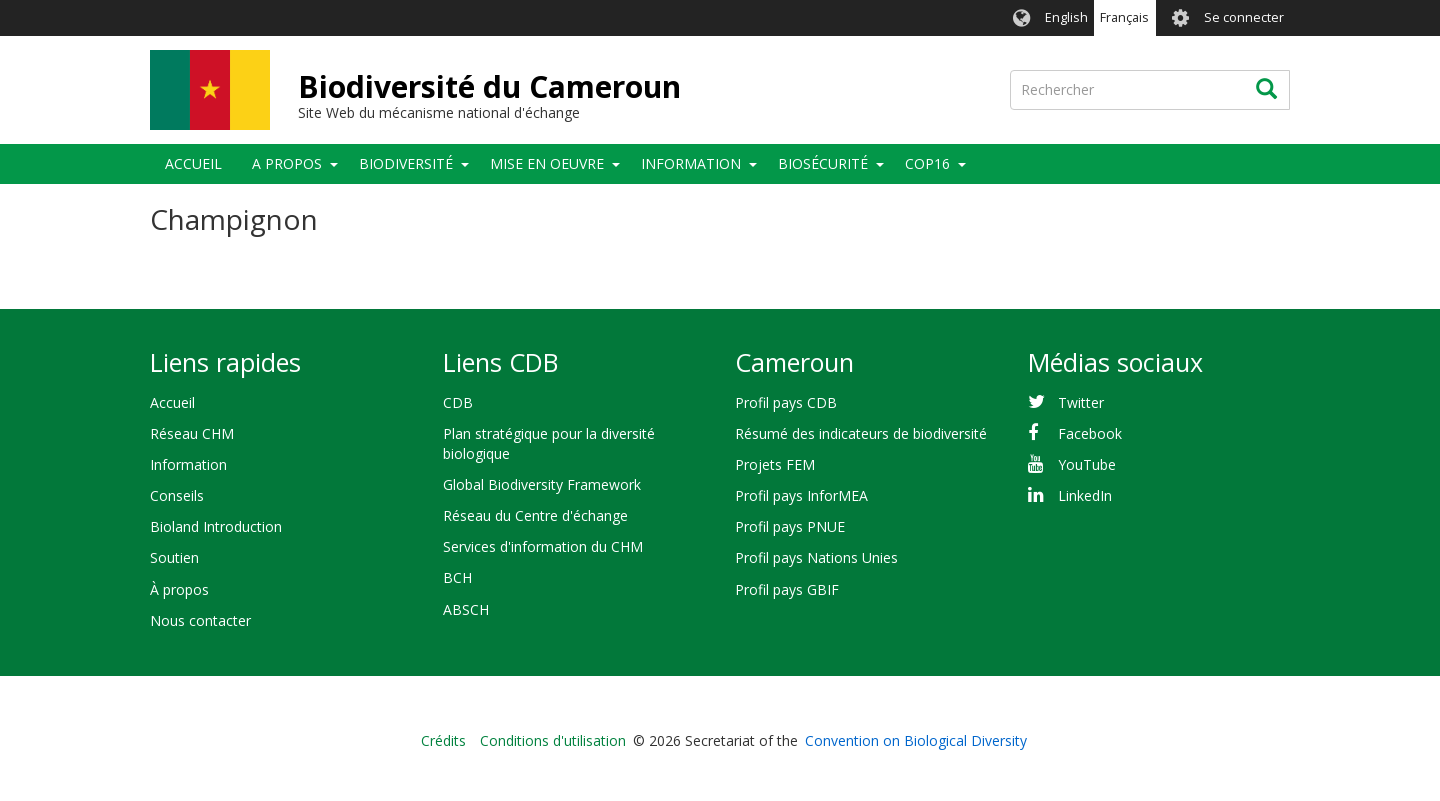  I want to click on ABSCH, so click(466, 609).